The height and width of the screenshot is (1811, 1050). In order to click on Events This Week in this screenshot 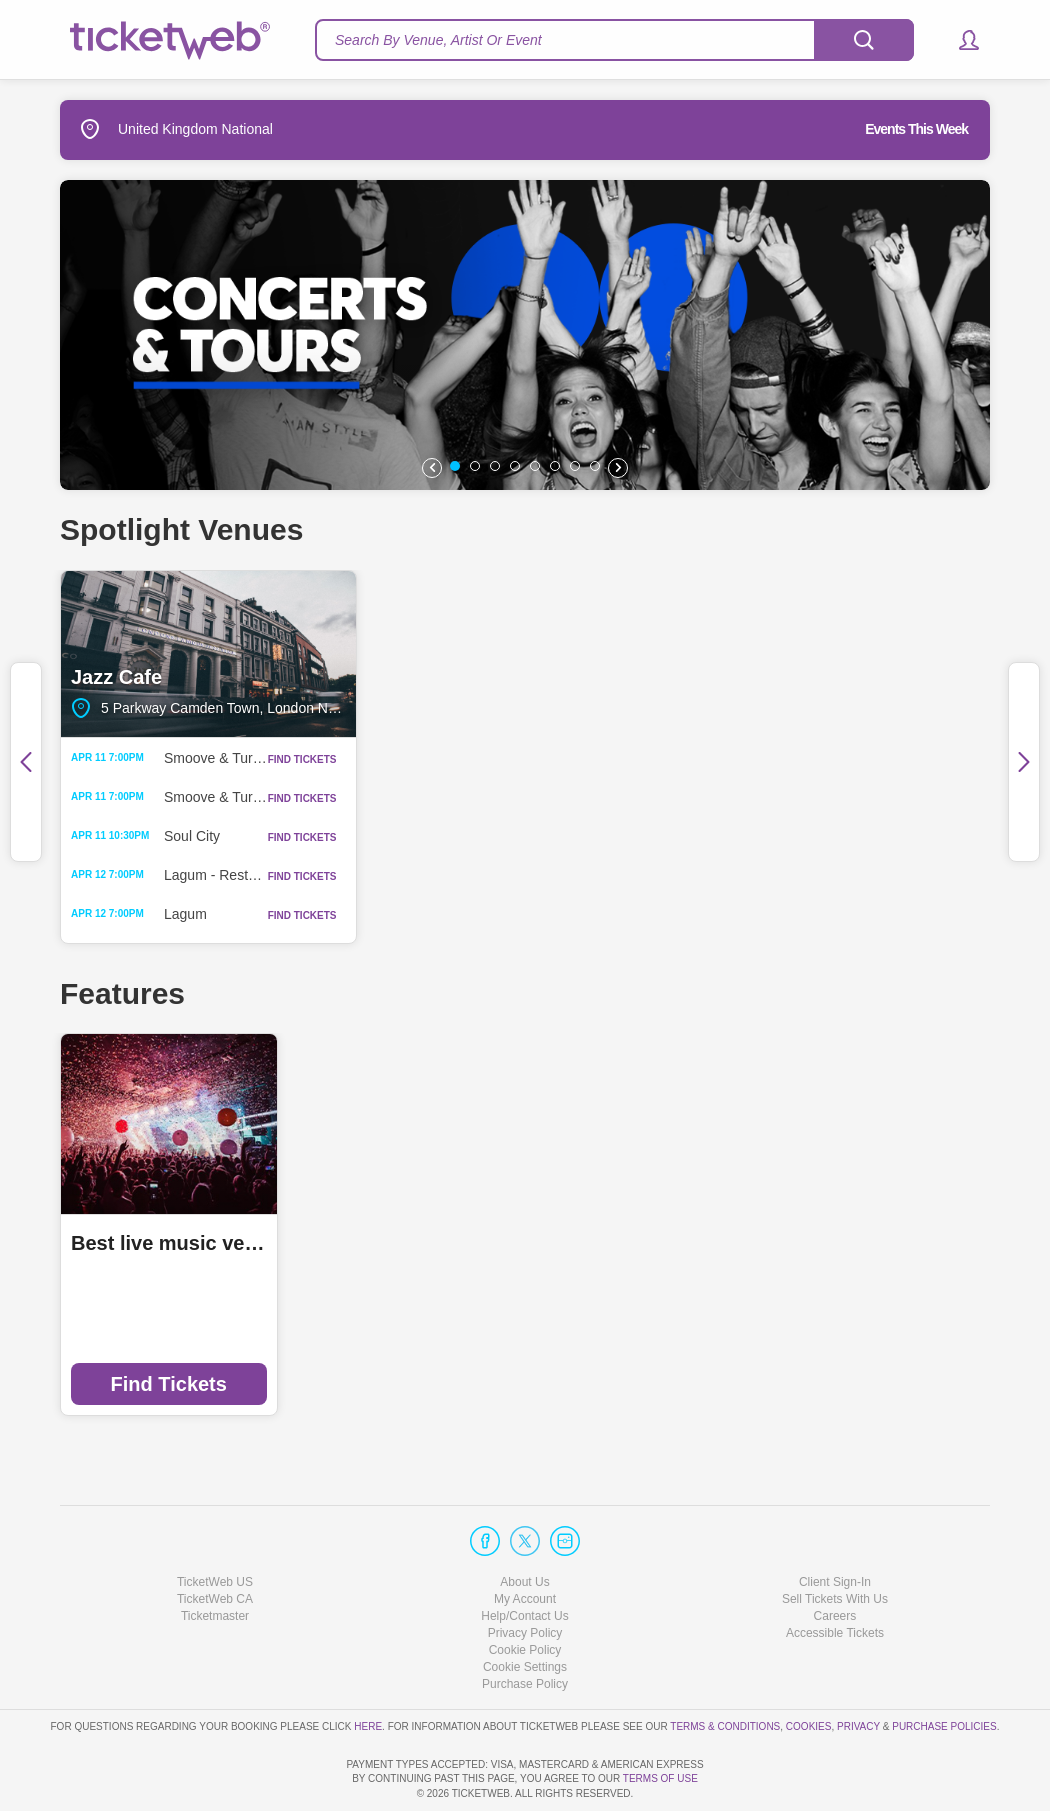, I will do `click(916, 129)`.